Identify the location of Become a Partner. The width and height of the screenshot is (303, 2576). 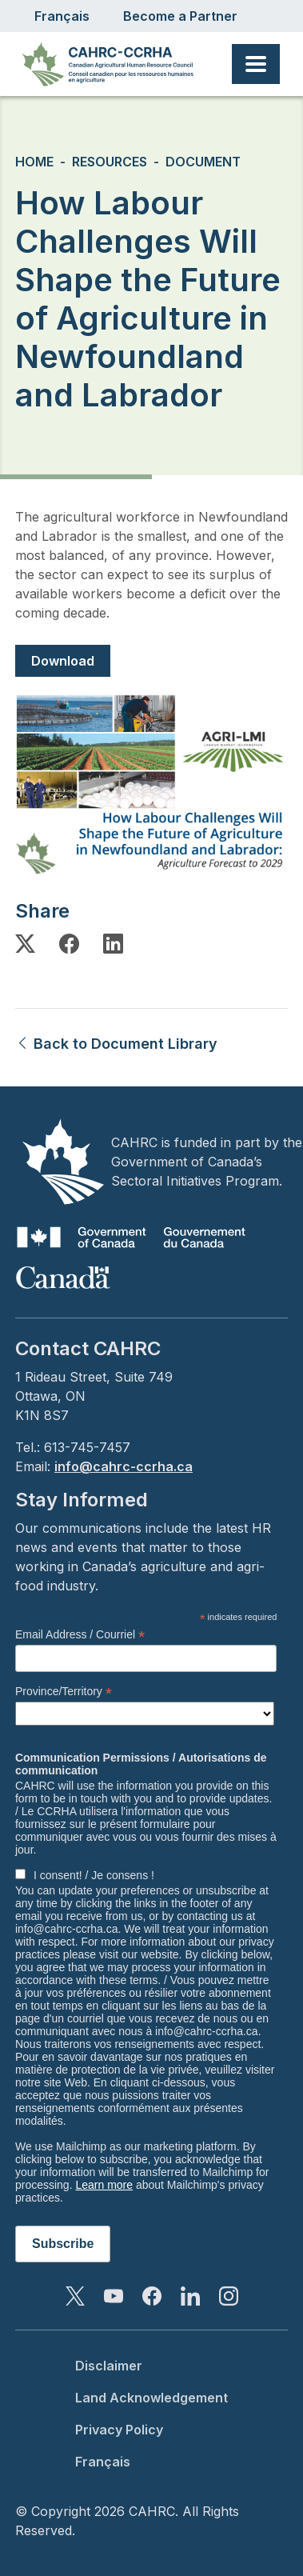
(180, 16).